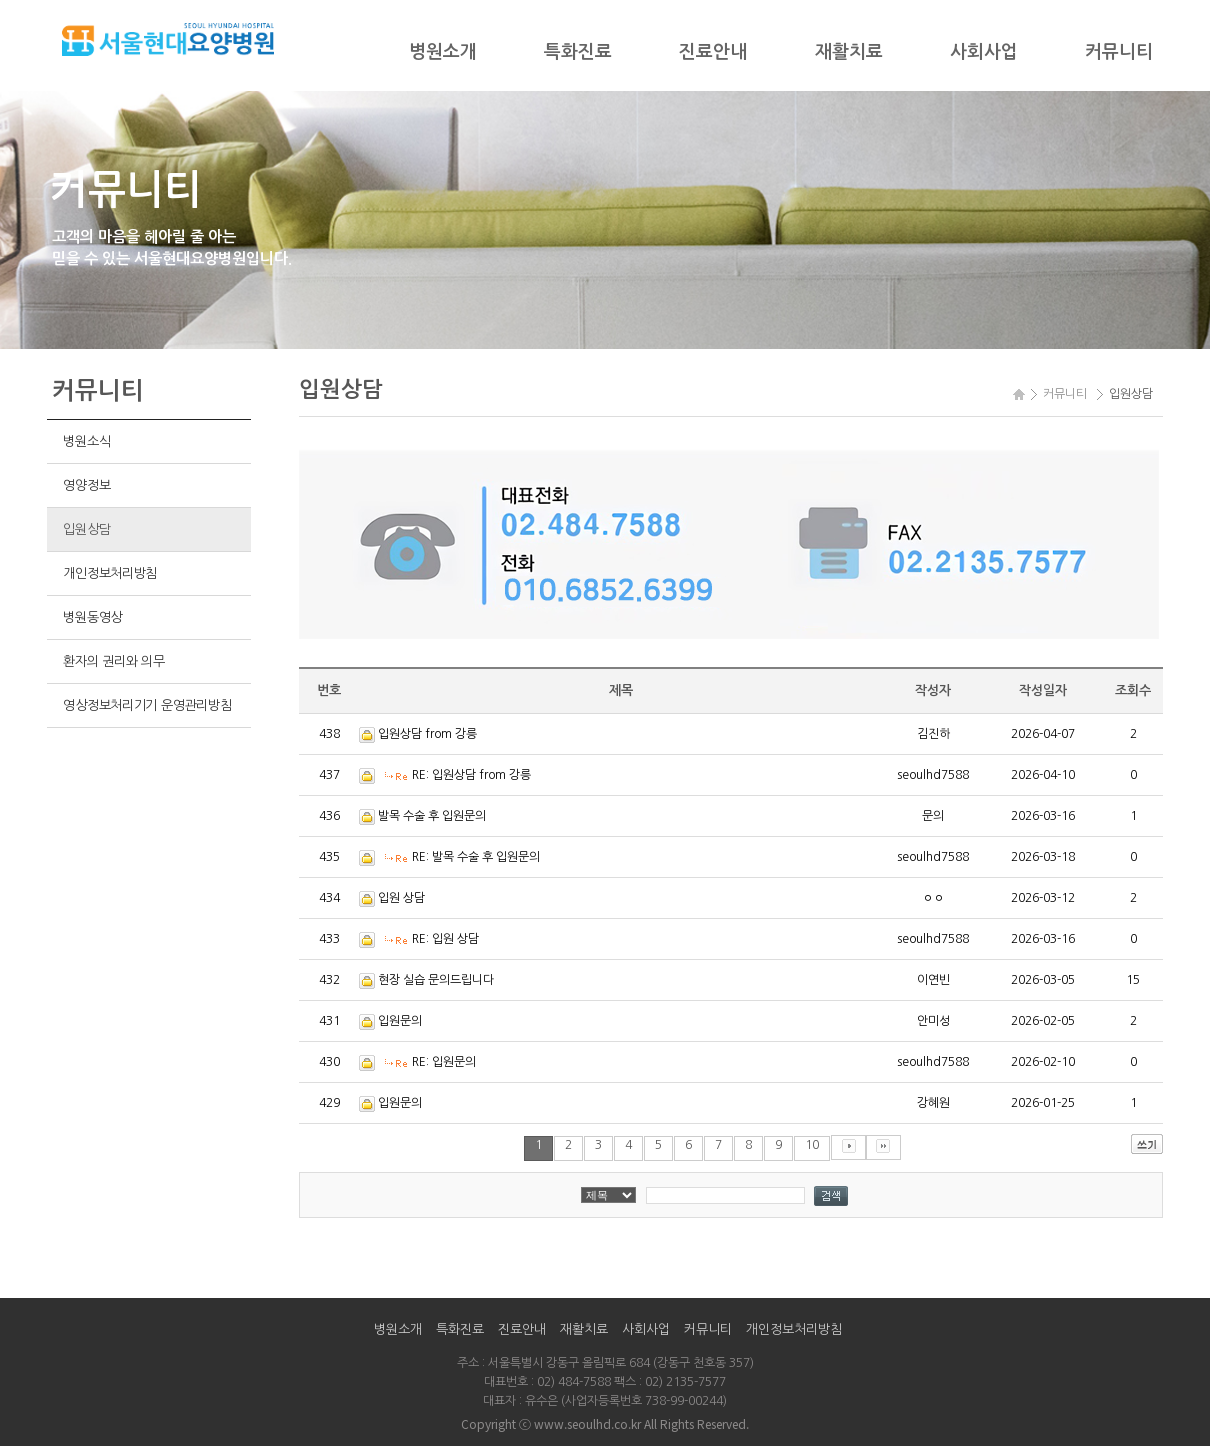 This screenshot has width=1210, height=1446. What do you see at coordinates (432, 816) in the screenshot?
I see `발목 수술 후 입원문의` at bounding box center [432, 816].